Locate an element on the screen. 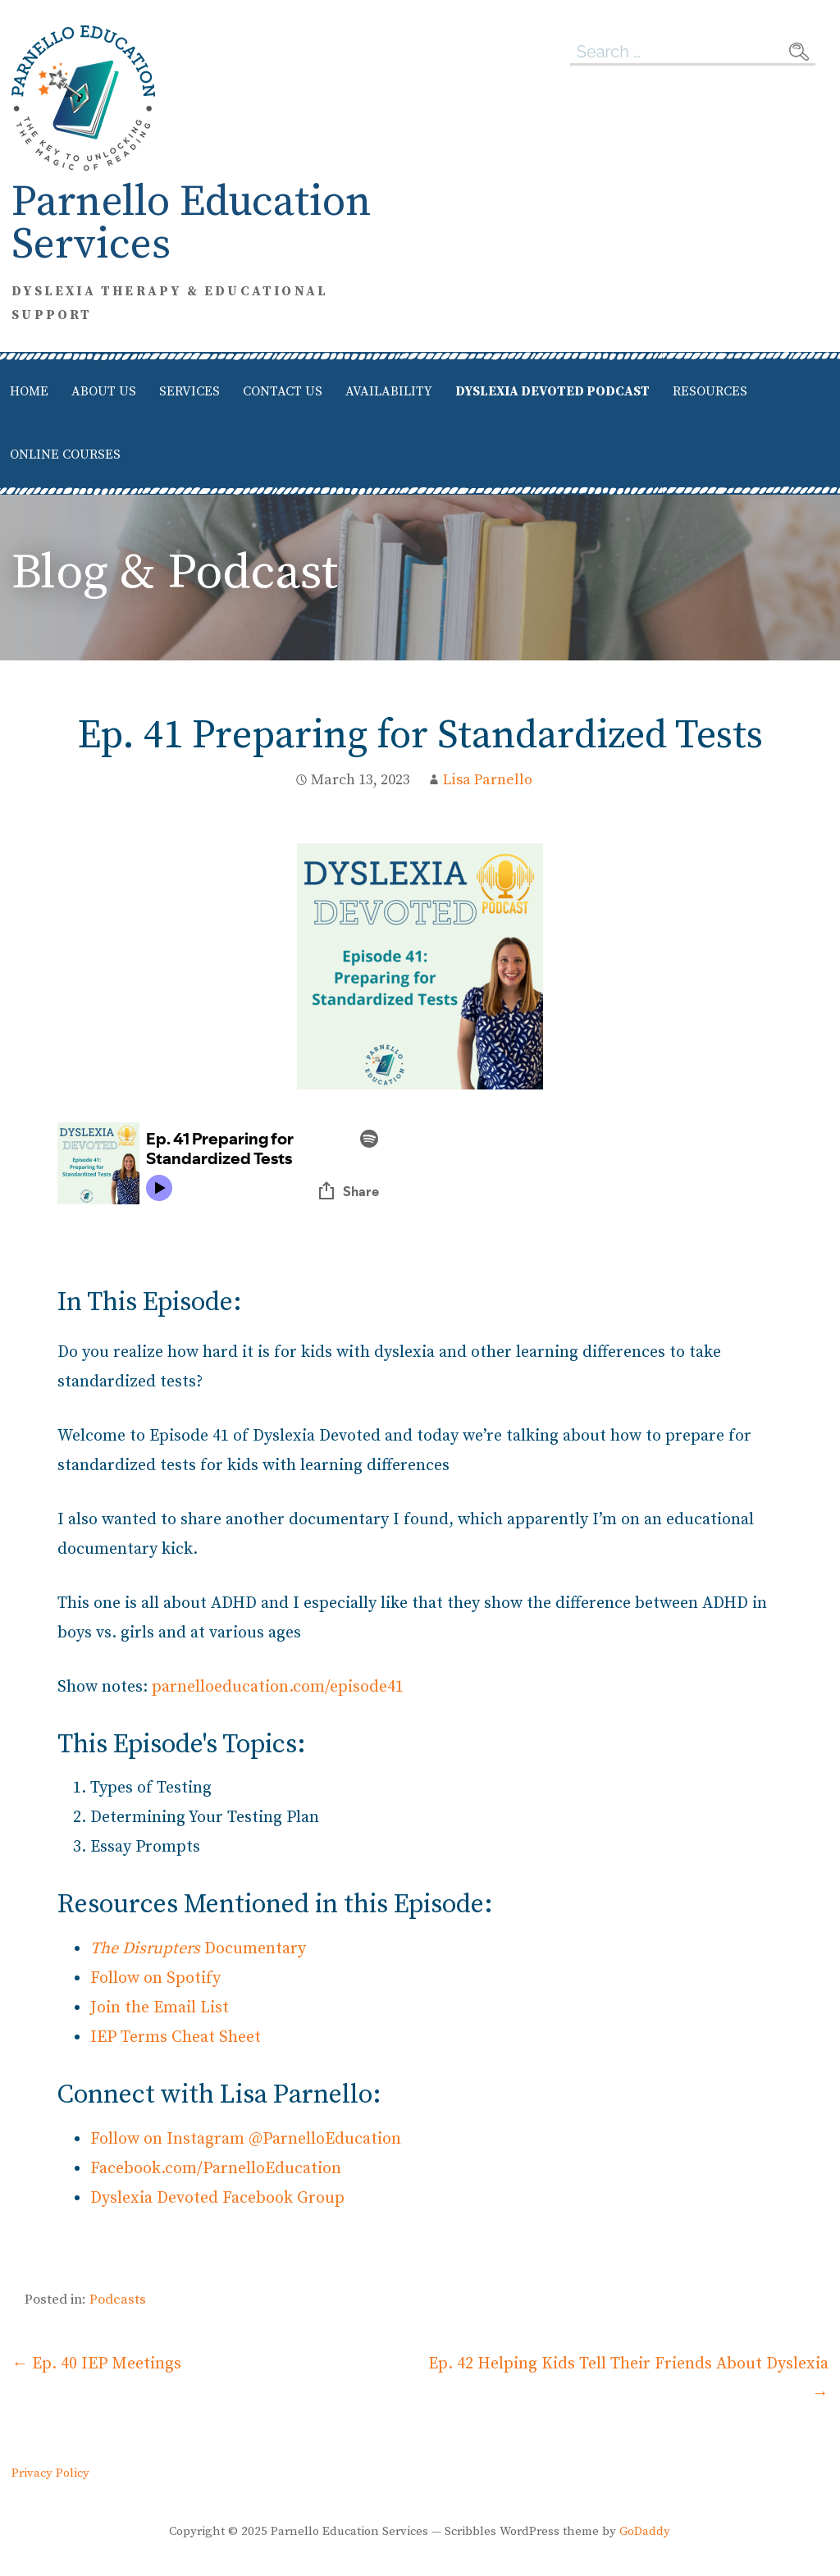 This screenshot has height=2576, width=840. Privacy Policy is located at coordinates (50, 2473).